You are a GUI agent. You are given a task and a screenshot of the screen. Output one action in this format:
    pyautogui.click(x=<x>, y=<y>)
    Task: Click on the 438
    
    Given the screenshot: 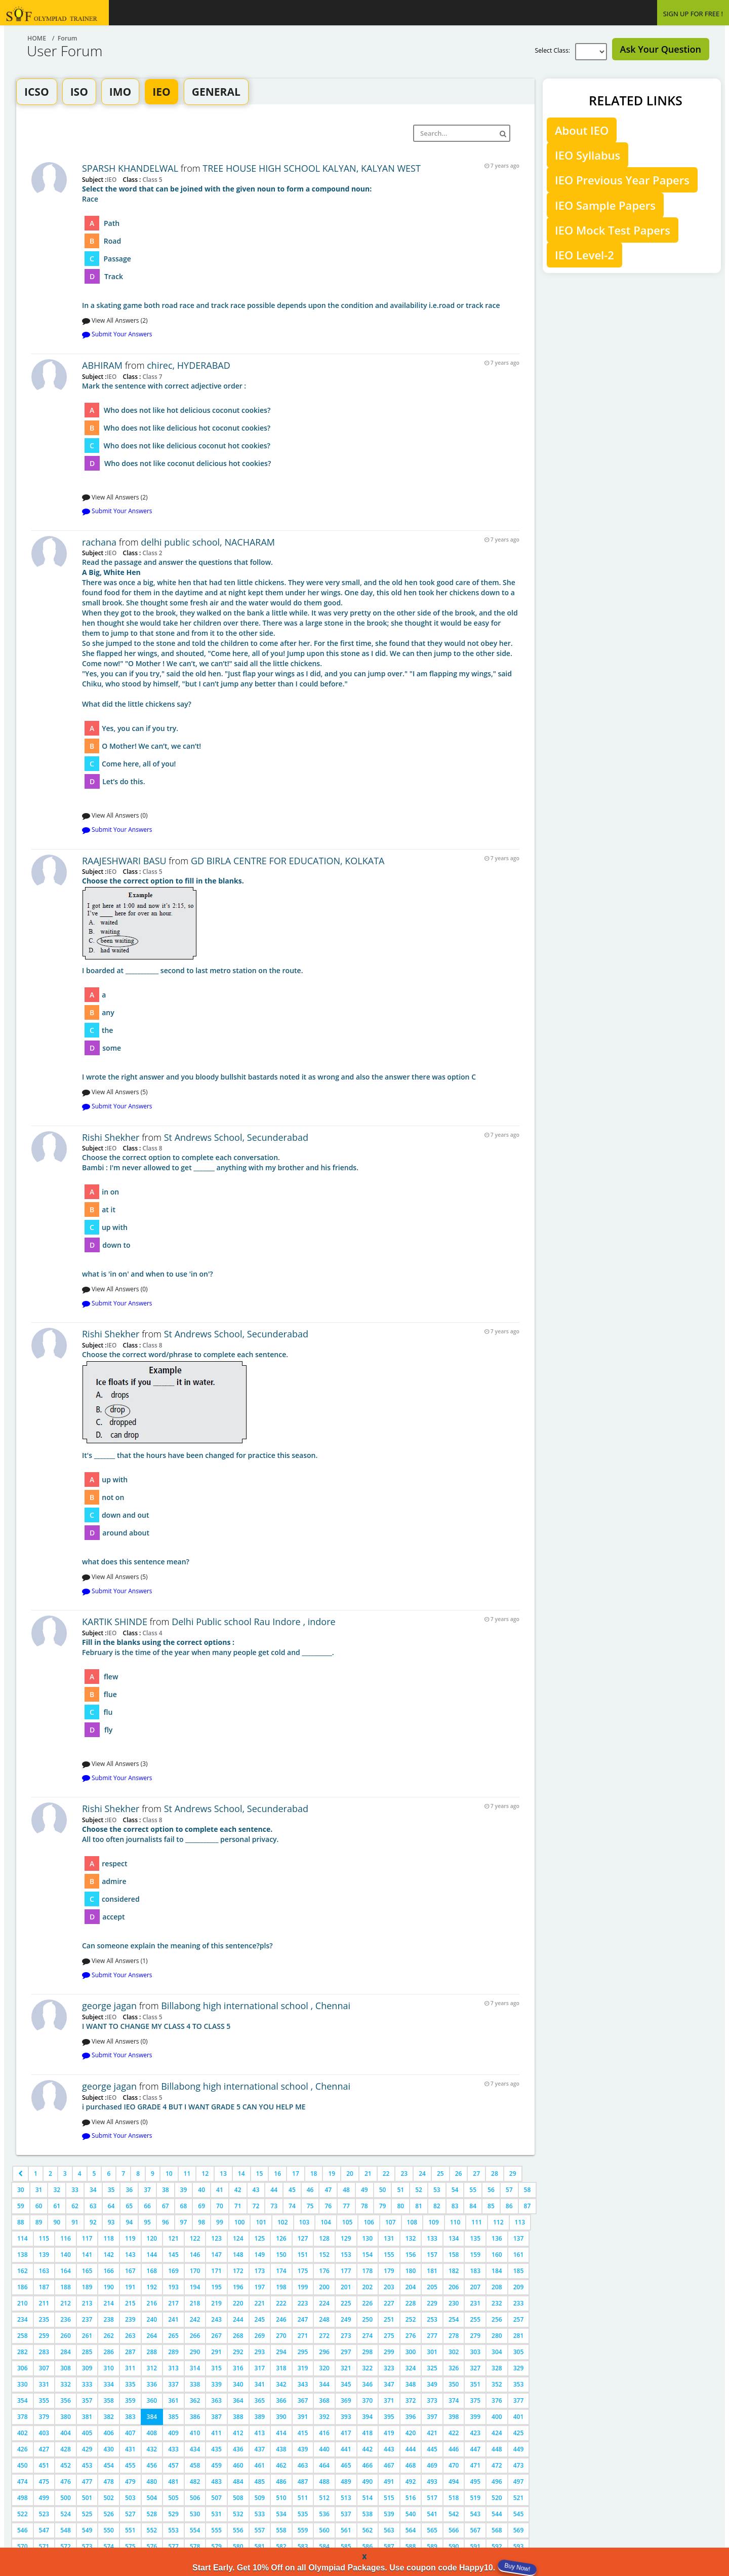 What is the action you would take?
    pyautogui.click(x=281, y=2449)
    